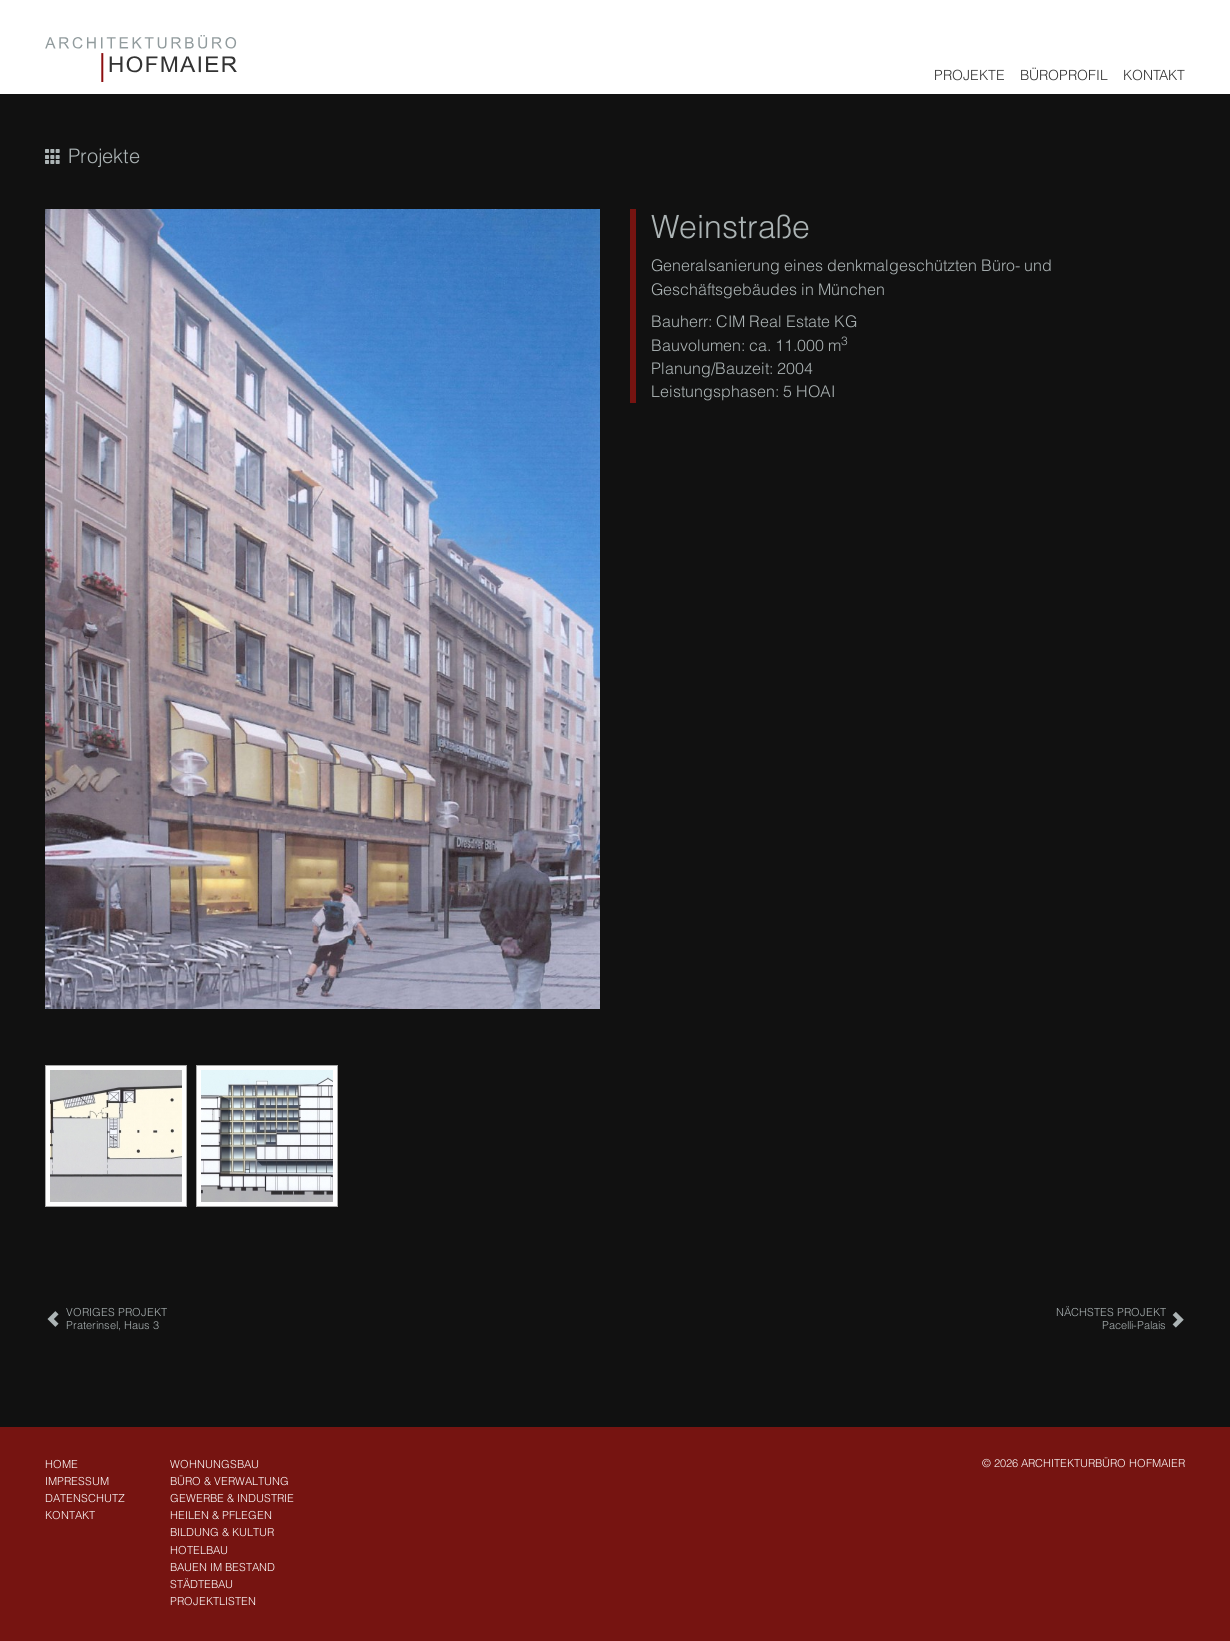  I want to click on Gewerbe & Industrie, so click(232, 1498).